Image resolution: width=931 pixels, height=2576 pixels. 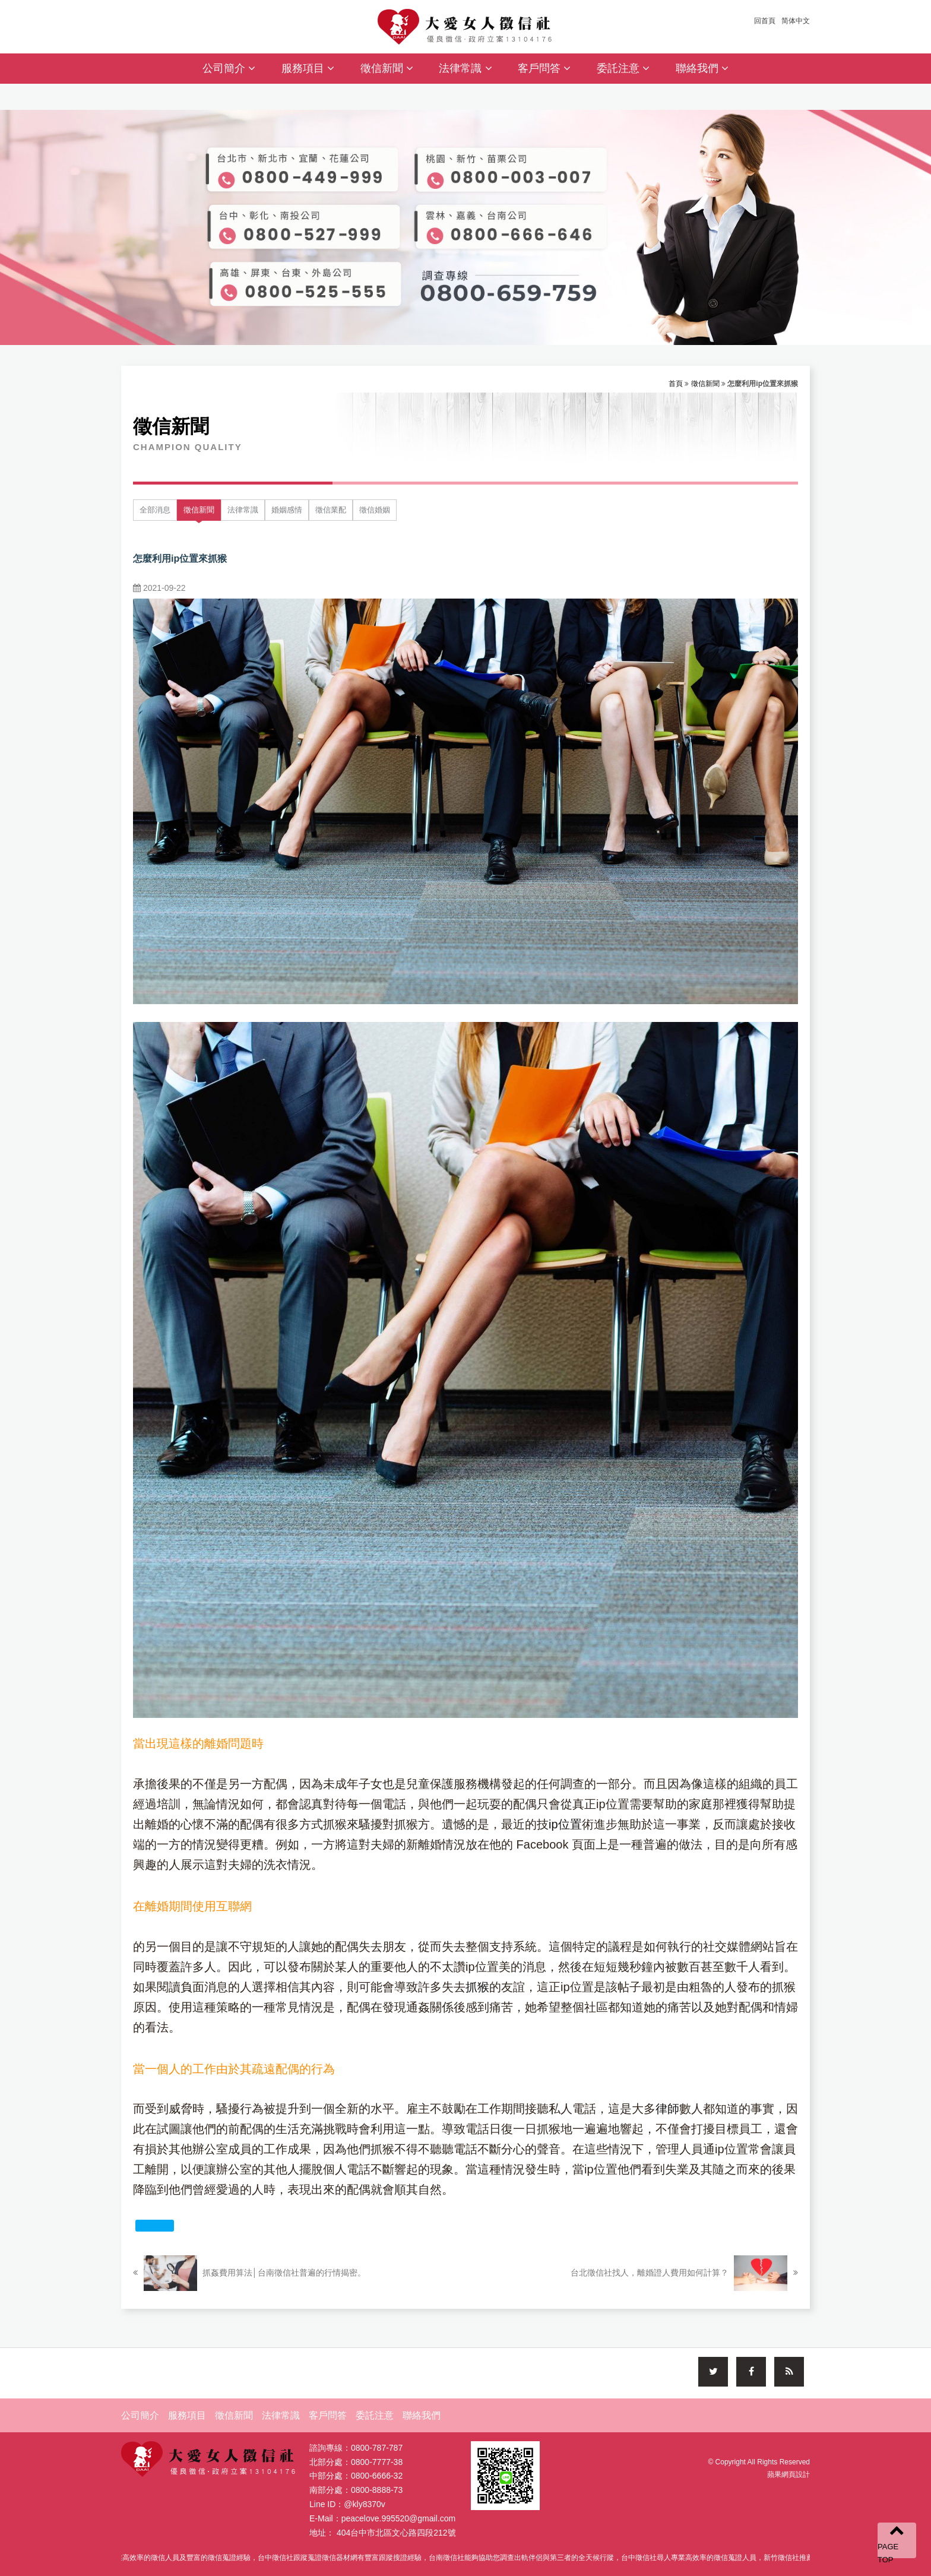 I want to click on 服務項目, so click(x=307, y=68).